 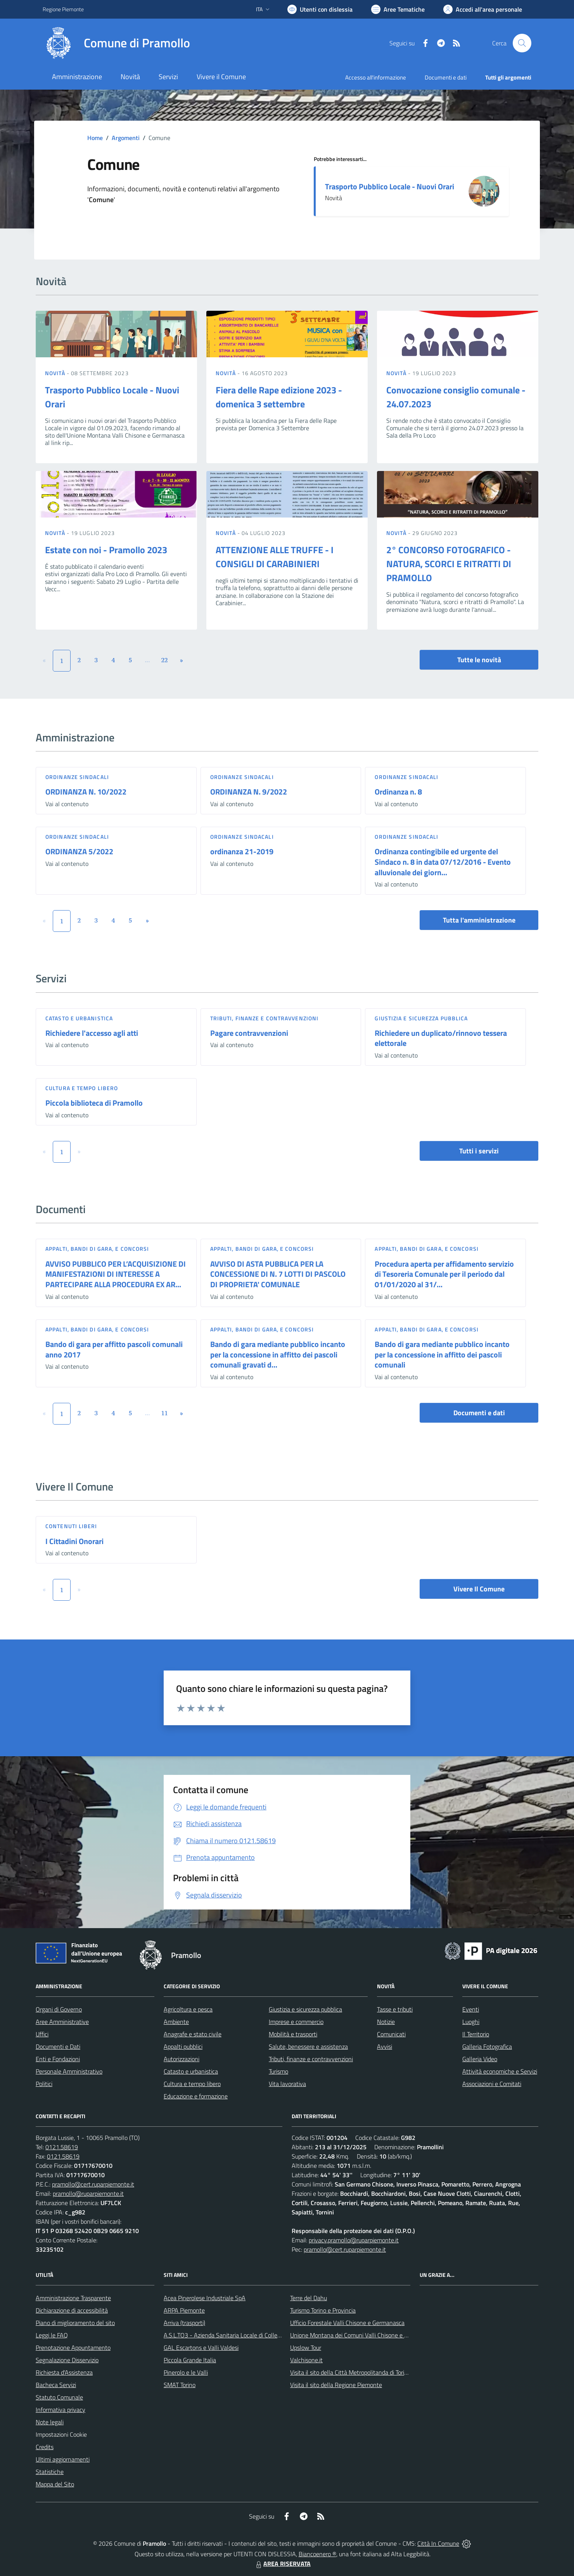 I want to click on 0121.58619, so click(x=61, y=2147).